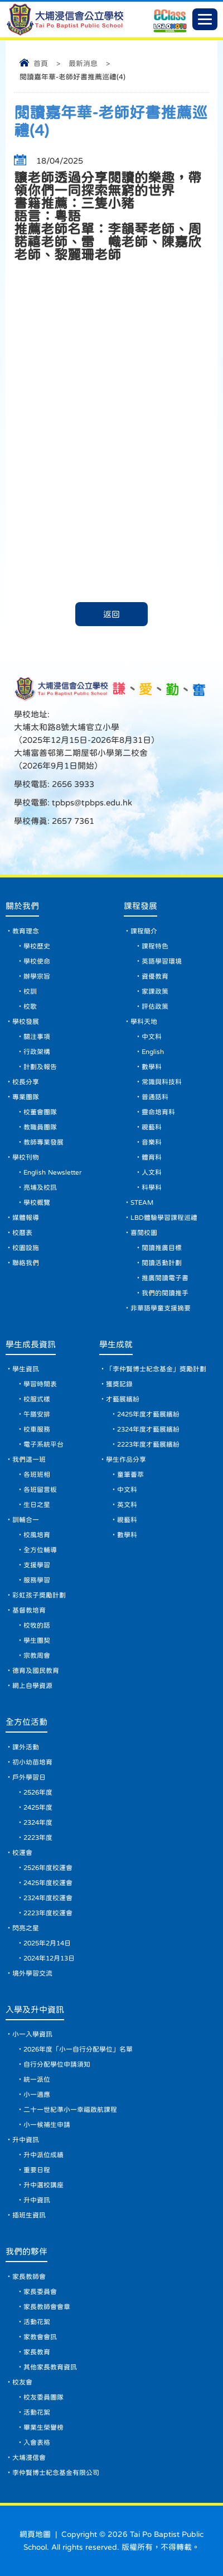 This screenshot has width=223, height=2576. Describe the element at coordinates (36, 1202) in the screenshot. I see `學校概覽` at that location.